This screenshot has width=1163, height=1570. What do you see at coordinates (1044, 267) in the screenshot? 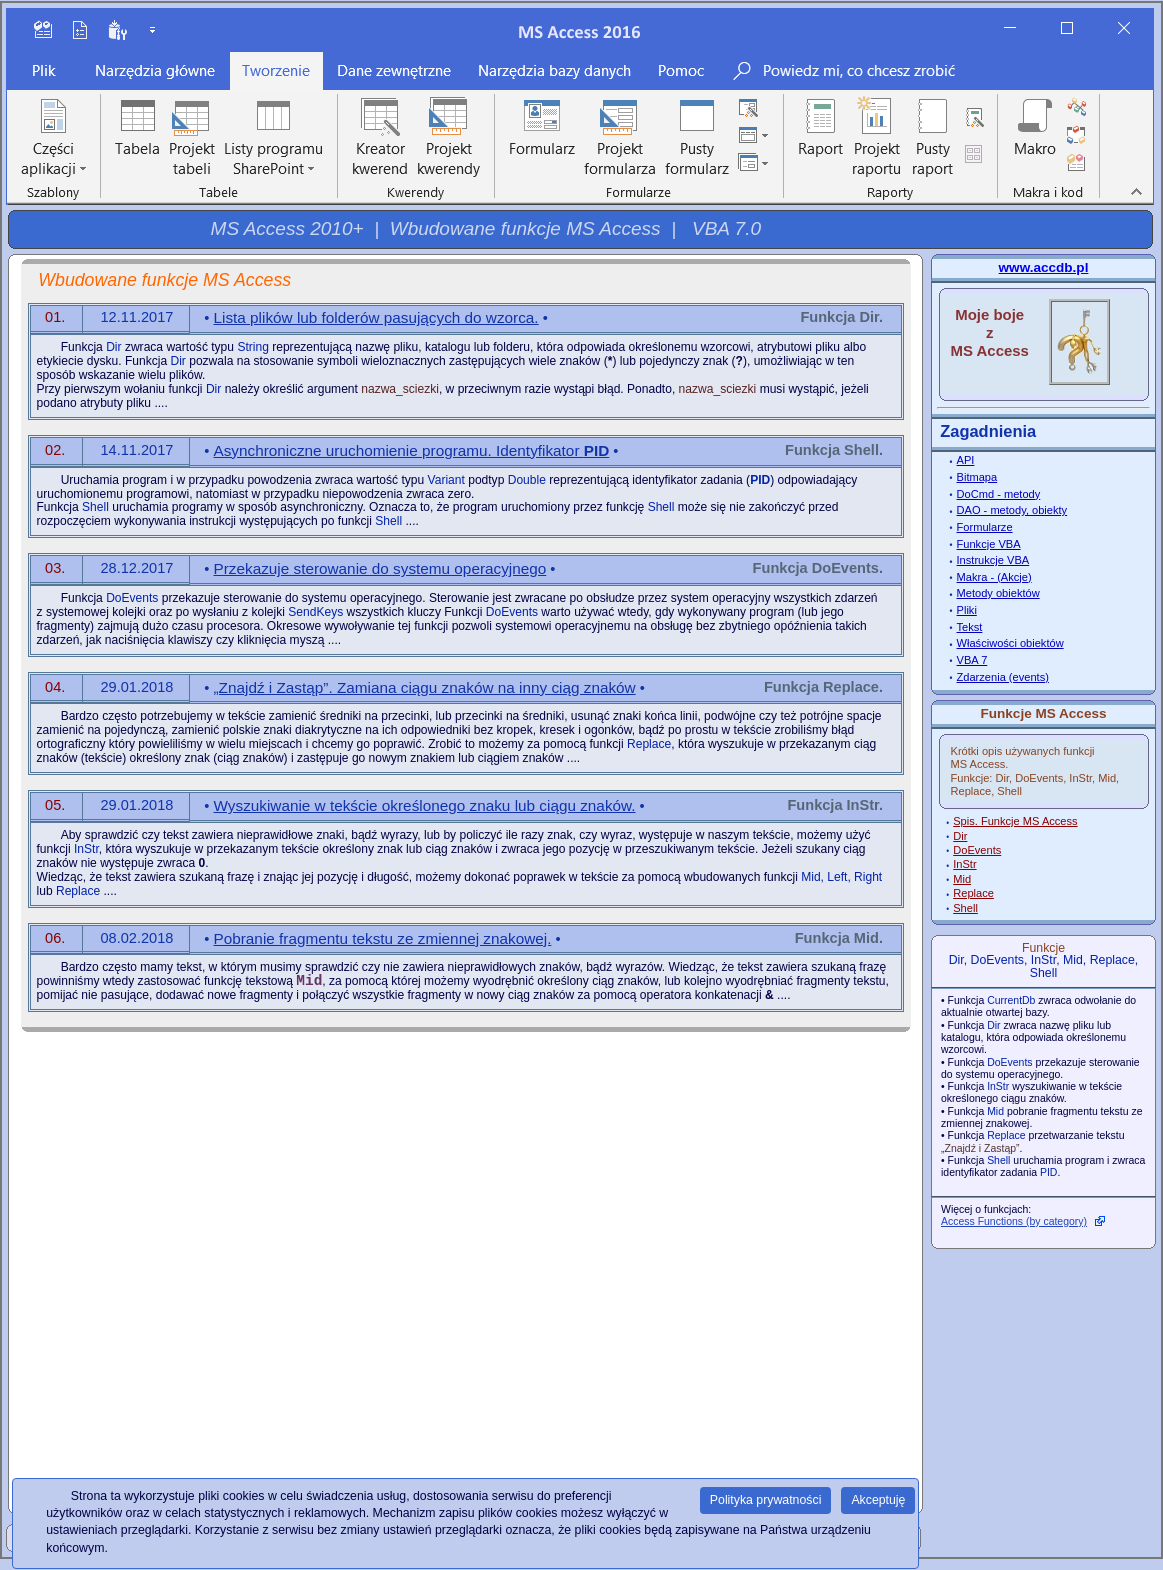
I see `www.accdb.pl` at bounding box center [1044, 267].